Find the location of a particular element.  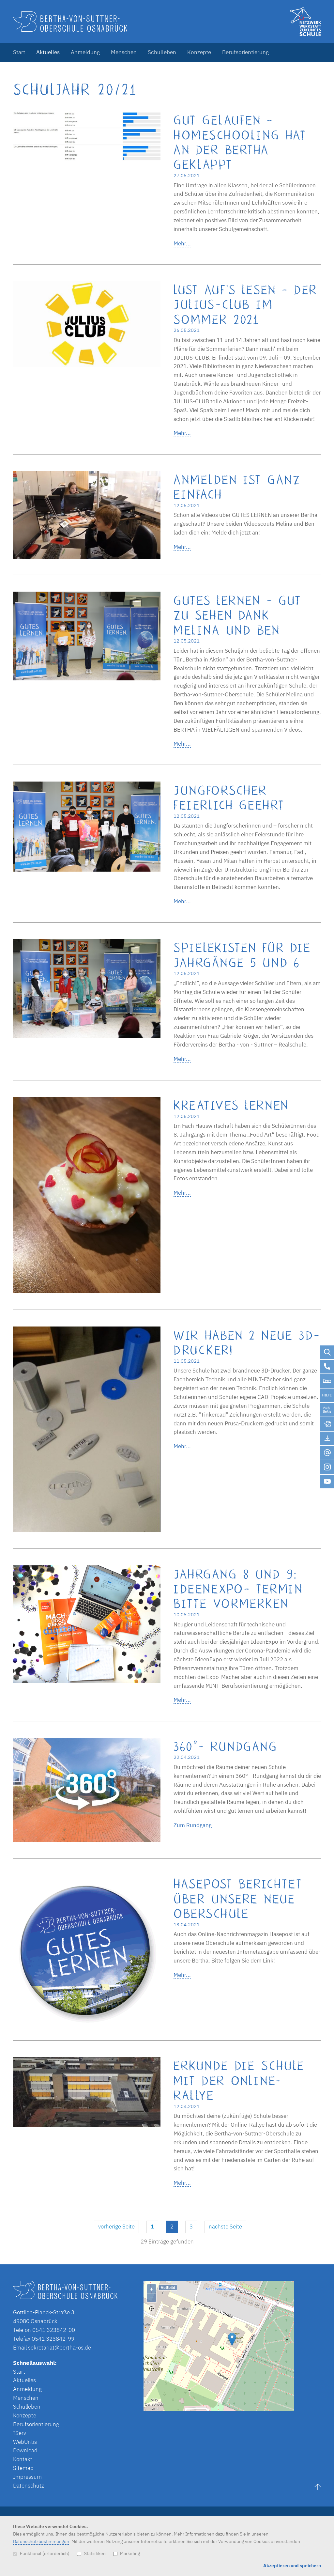

Datenschutz is located at coordinates (28, 2485).